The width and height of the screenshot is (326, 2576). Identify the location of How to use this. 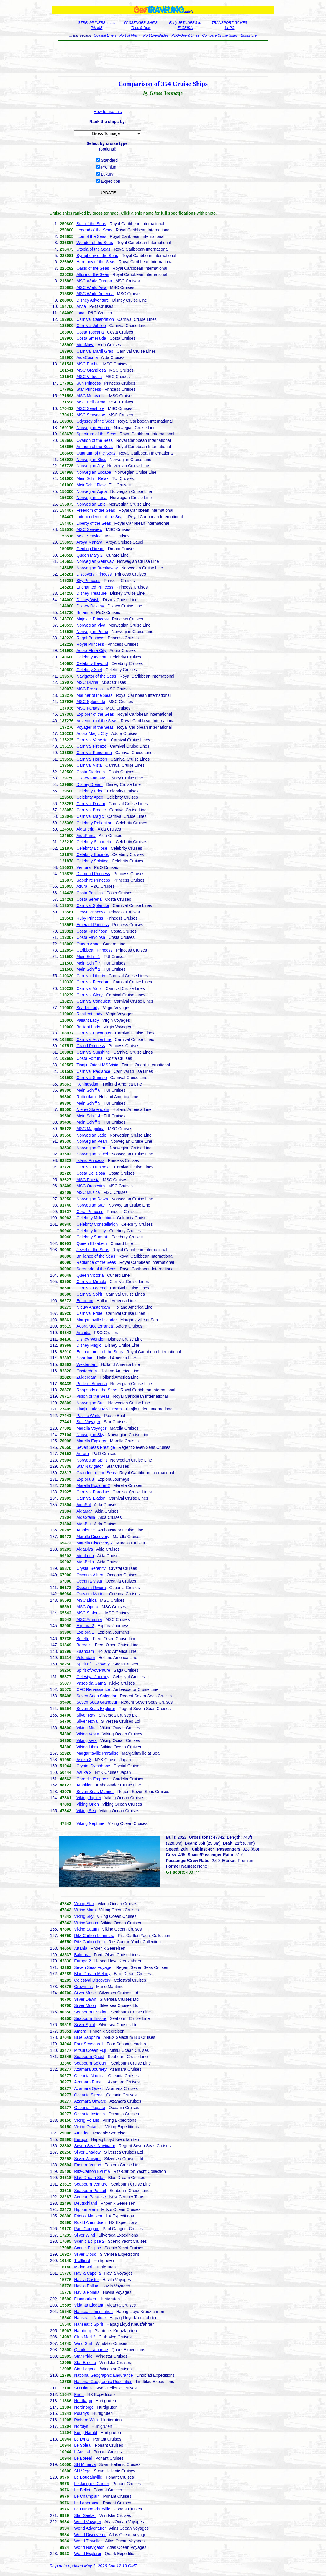
(108, 111).